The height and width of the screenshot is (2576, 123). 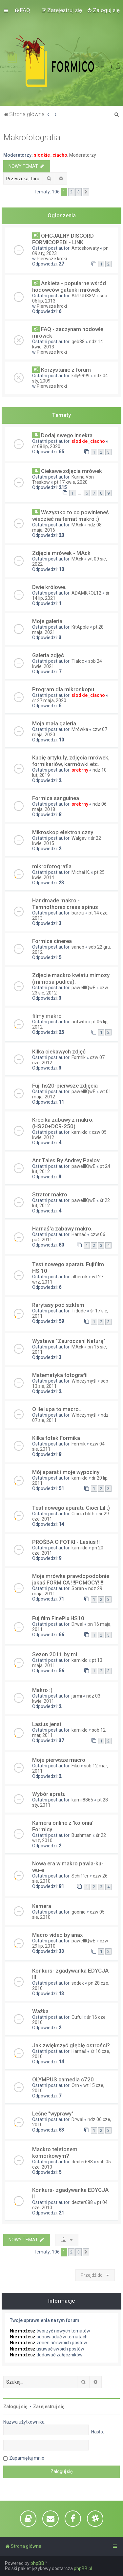 What do you see at coordinates (83, 2568) in the screenshot?
I see `phpBB.pl` at bounding box center [83, 2568].